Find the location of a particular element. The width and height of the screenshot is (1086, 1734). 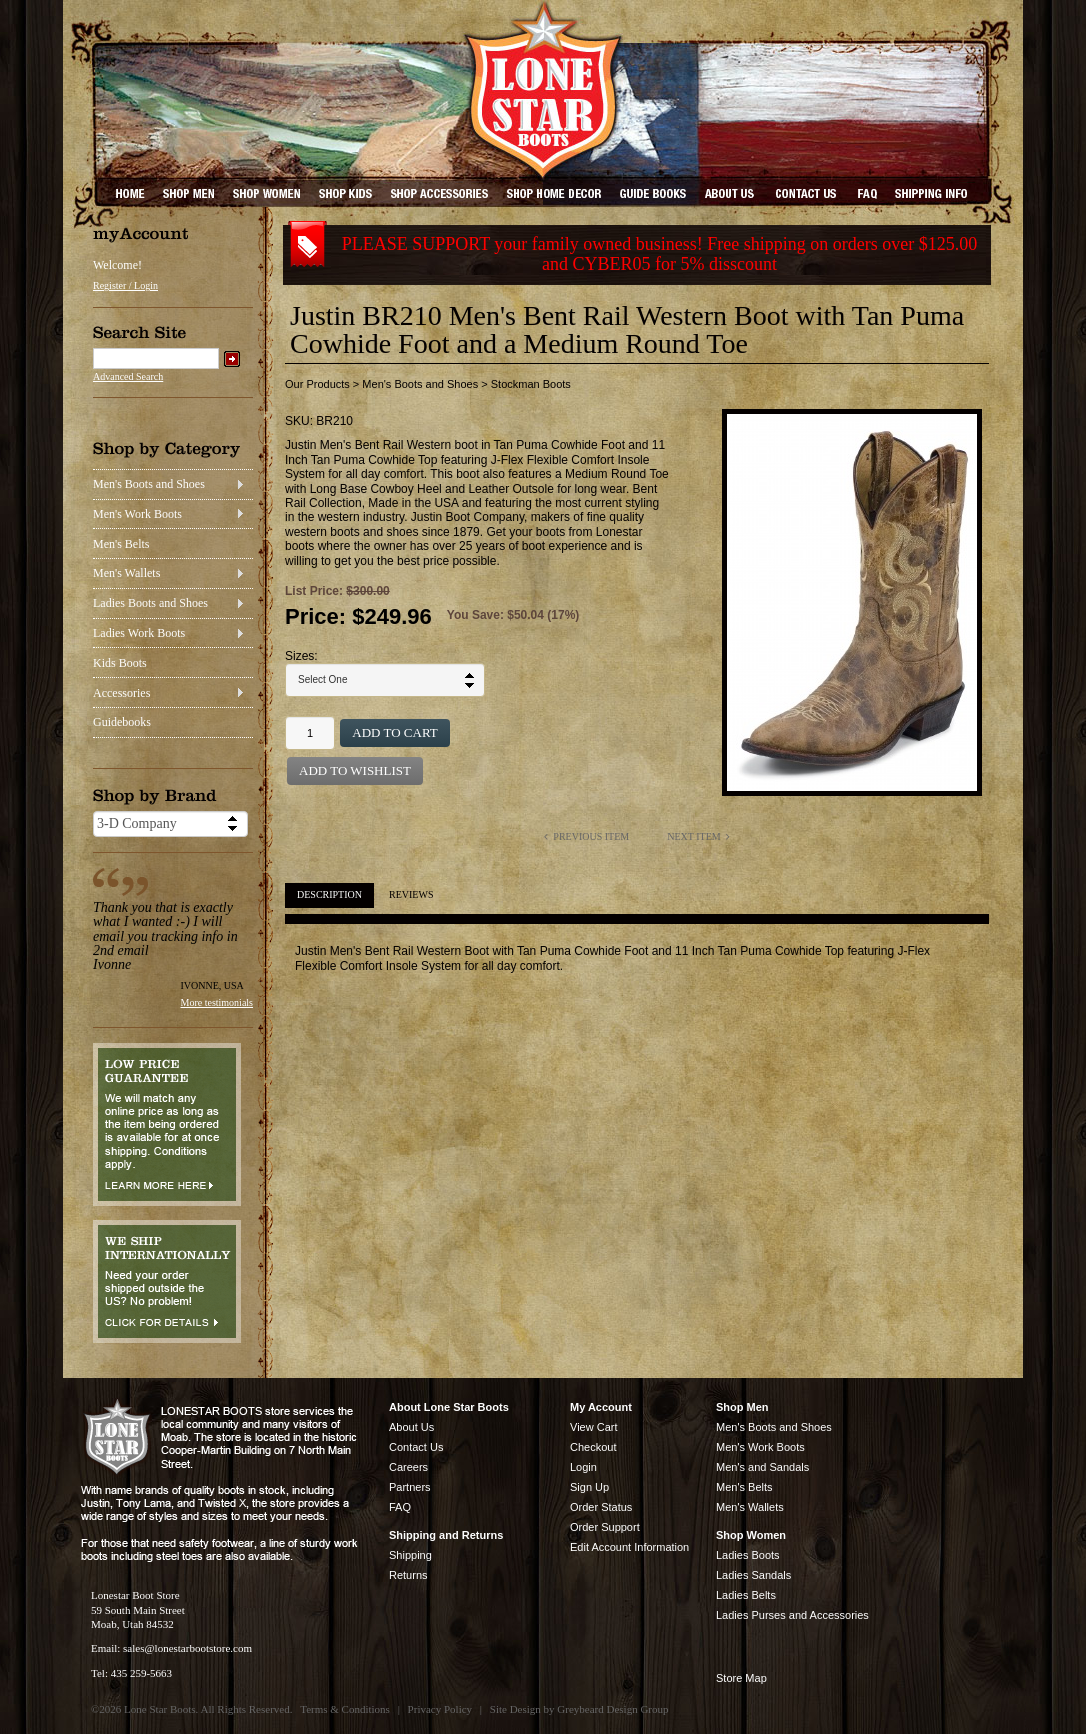

Reviews is located at coordinates (411, 894).